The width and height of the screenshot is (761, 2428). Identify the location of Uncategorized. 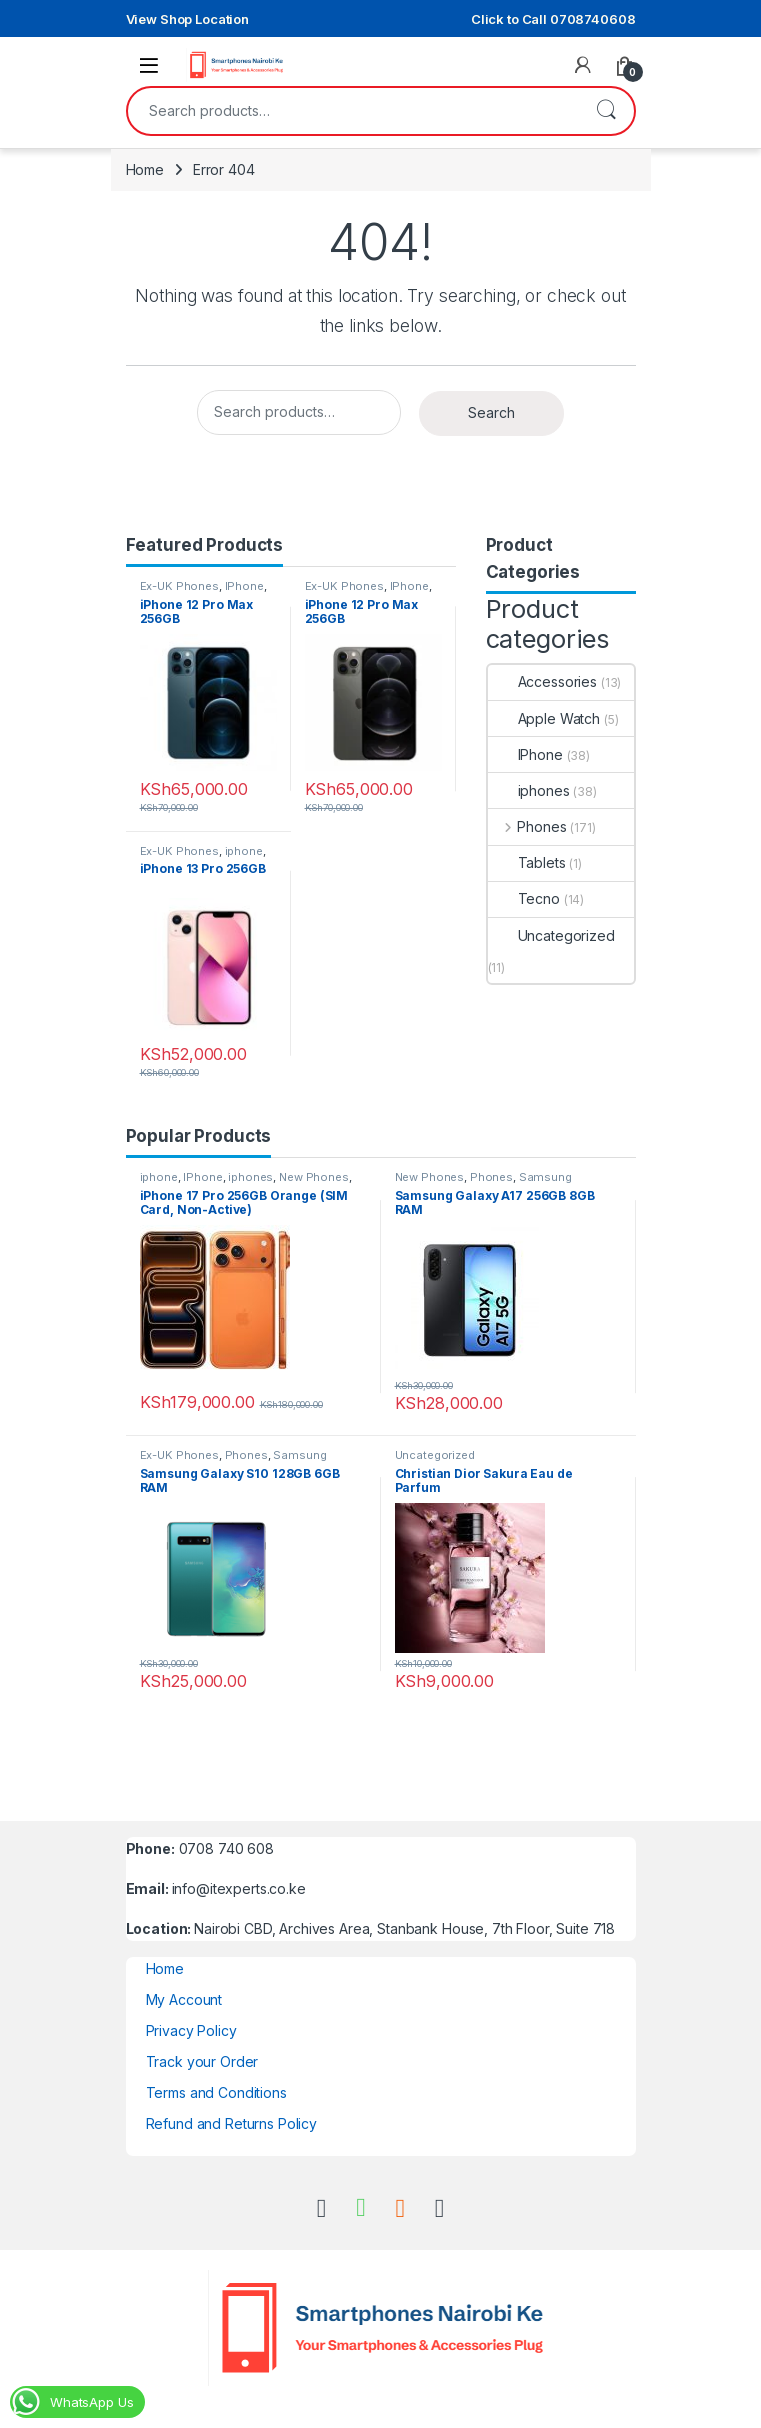
(551, 935).